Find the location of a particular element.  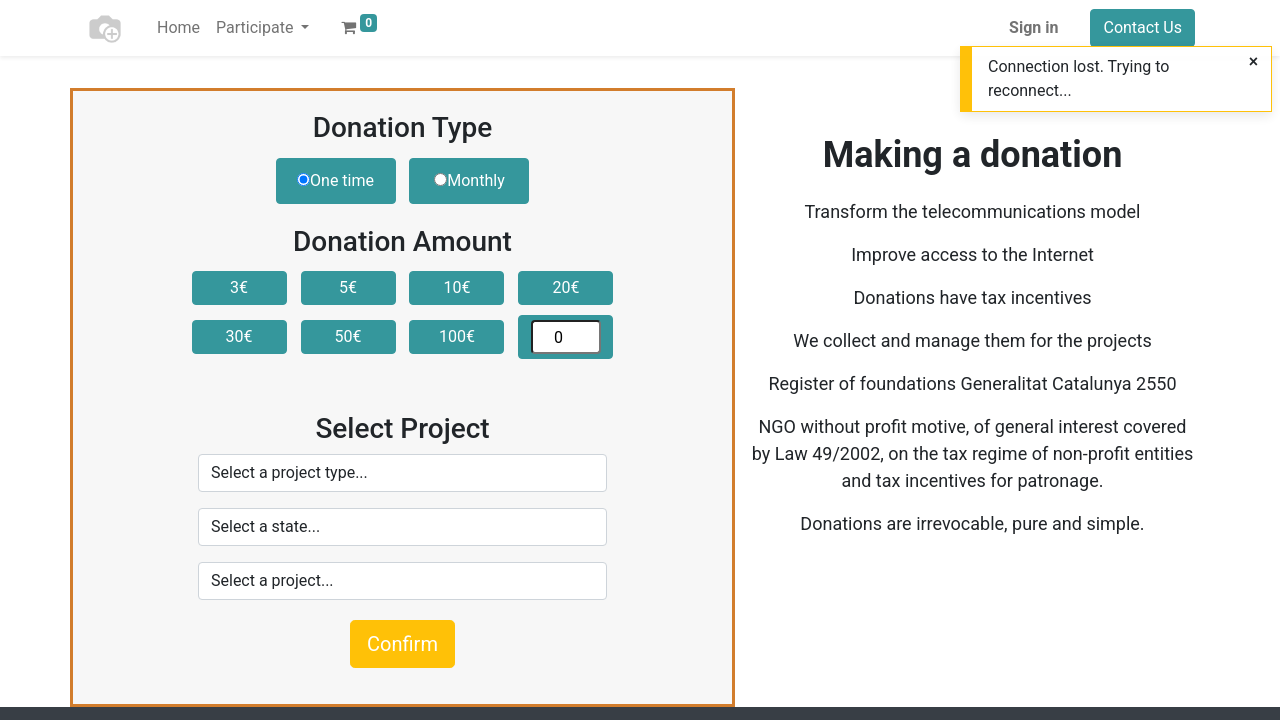

20€ is located at coordinates (565, 287).